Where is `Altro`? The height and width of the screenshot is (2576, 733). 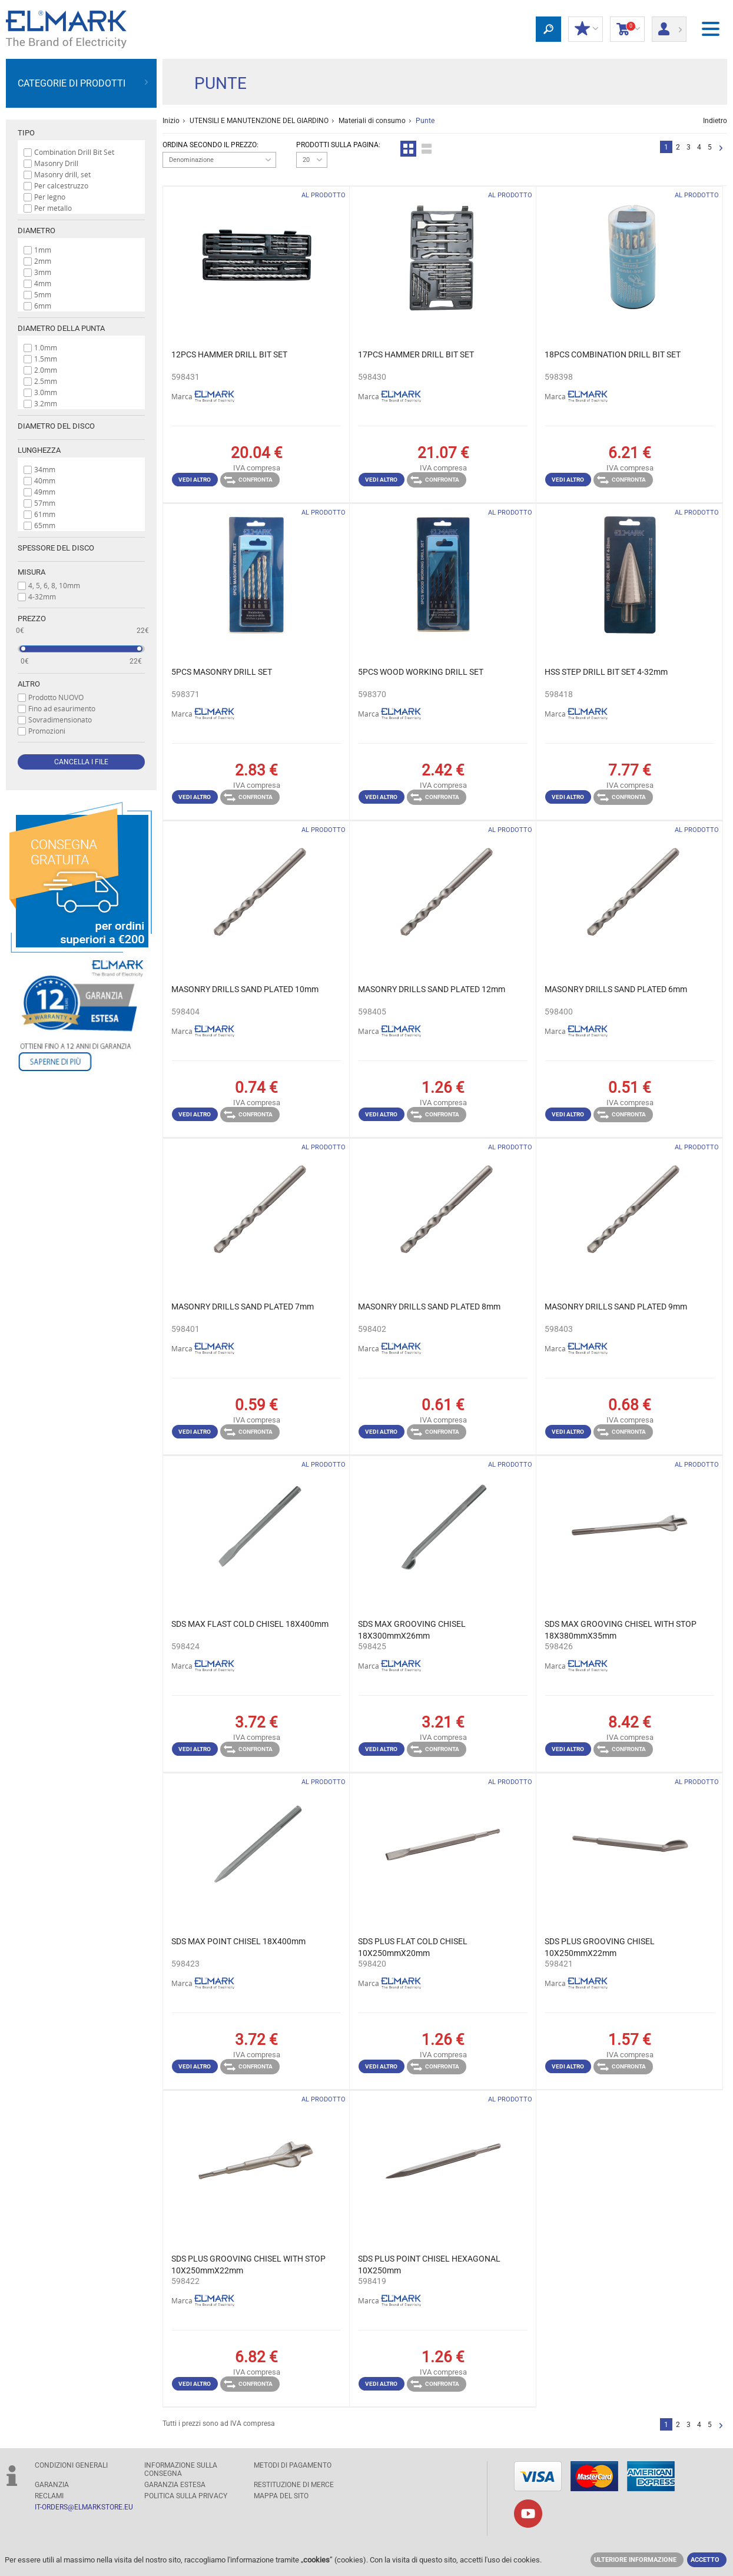
Altro is located at coordinates (29, 683).